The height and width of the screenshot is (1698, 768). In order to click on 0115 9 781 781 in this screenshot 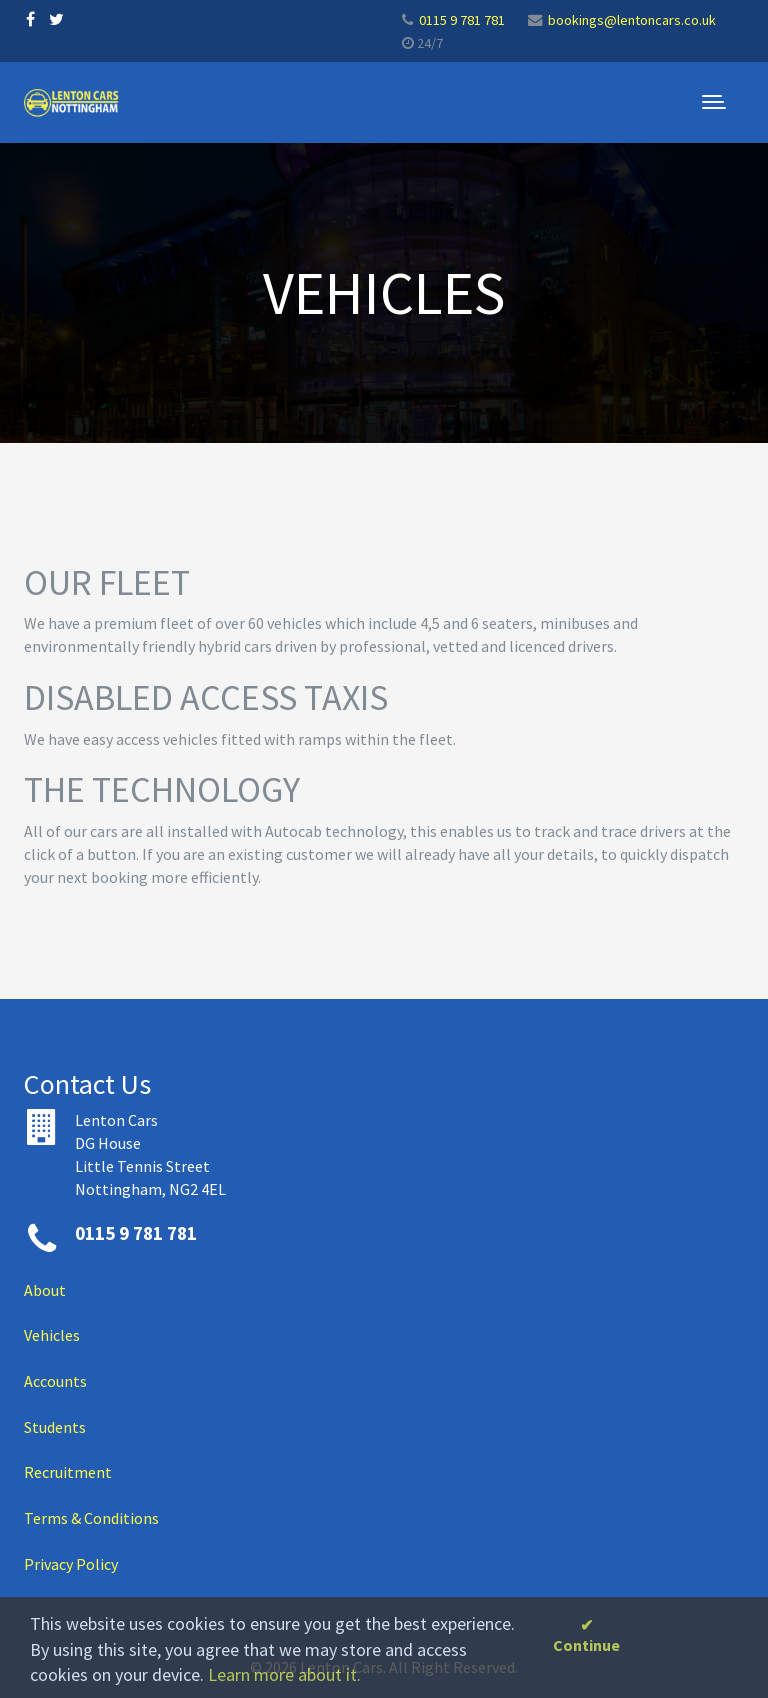, I will do `click(462, 20)`.